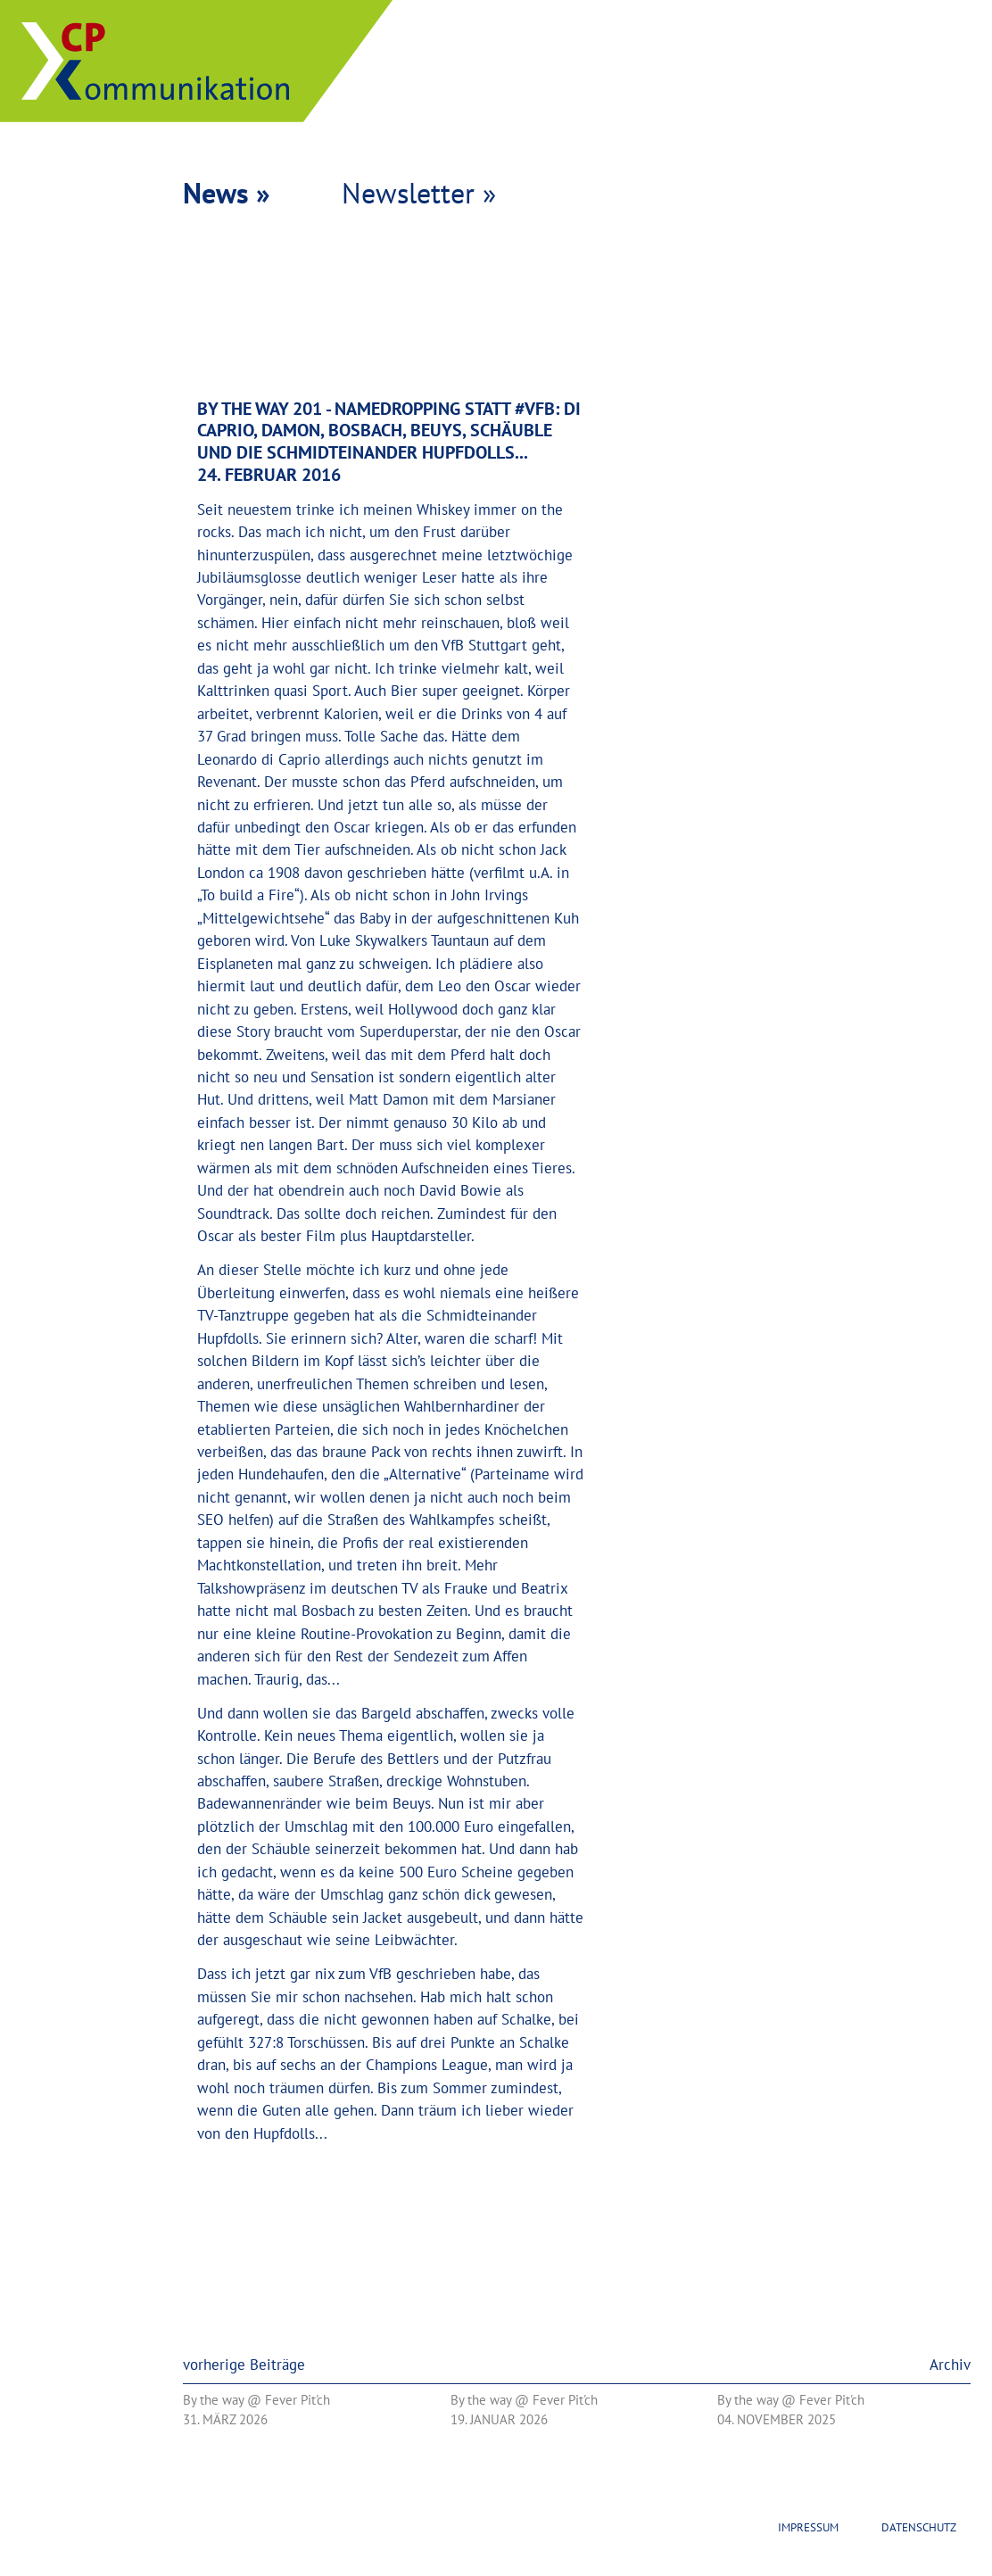  What do you see at coordinates (808, 2527) in the screenshot?
I see `Impressum` at bounding box center [808, 2527].